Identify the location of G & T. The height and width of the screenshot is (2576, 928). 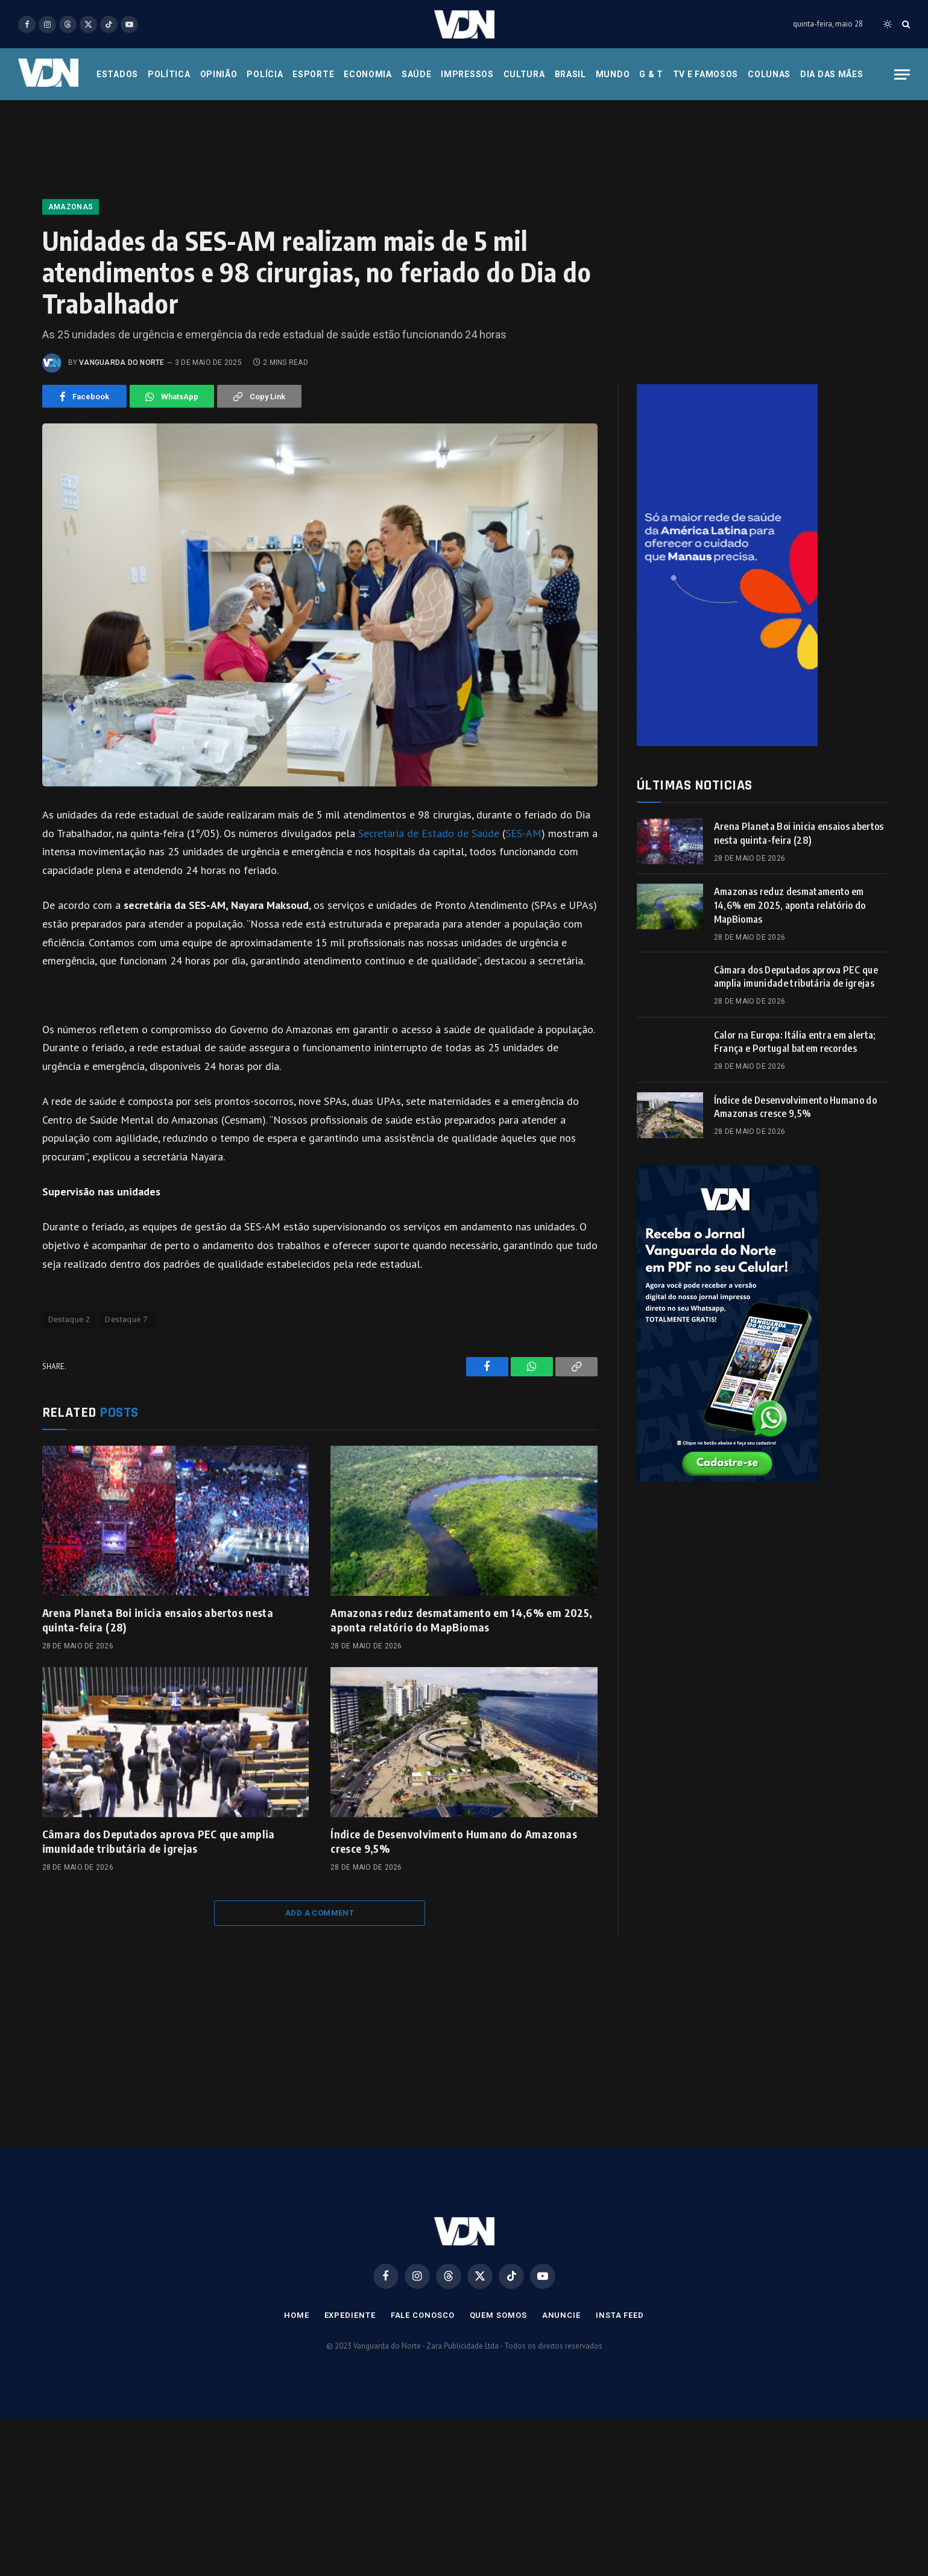
(651, 74).